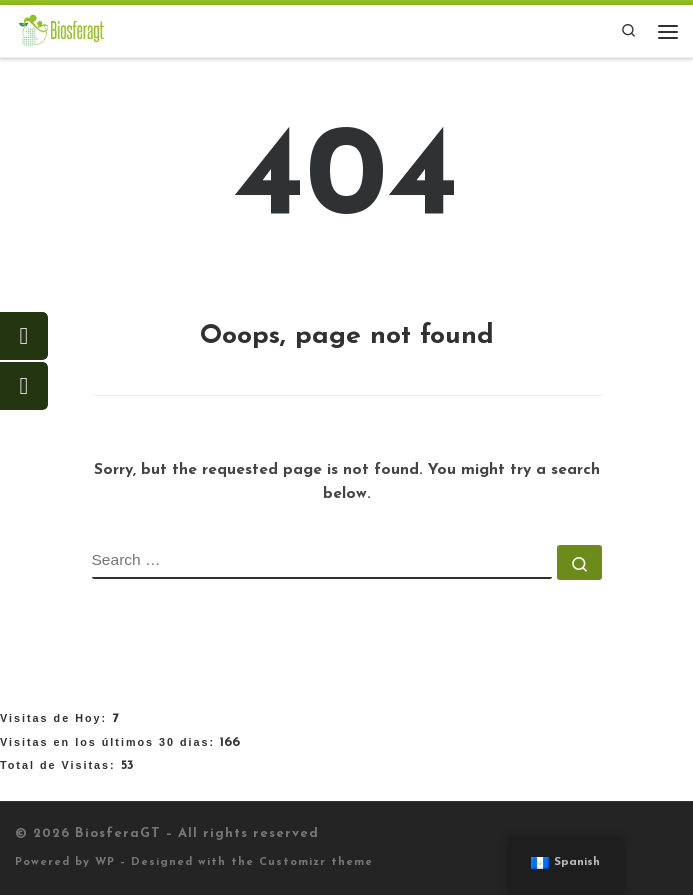 The width and height of the screenshot is (693, 895). Describe the element at coordinates (56, 718) in the screenshot. I see `Visitas de Hoy:` at that location.